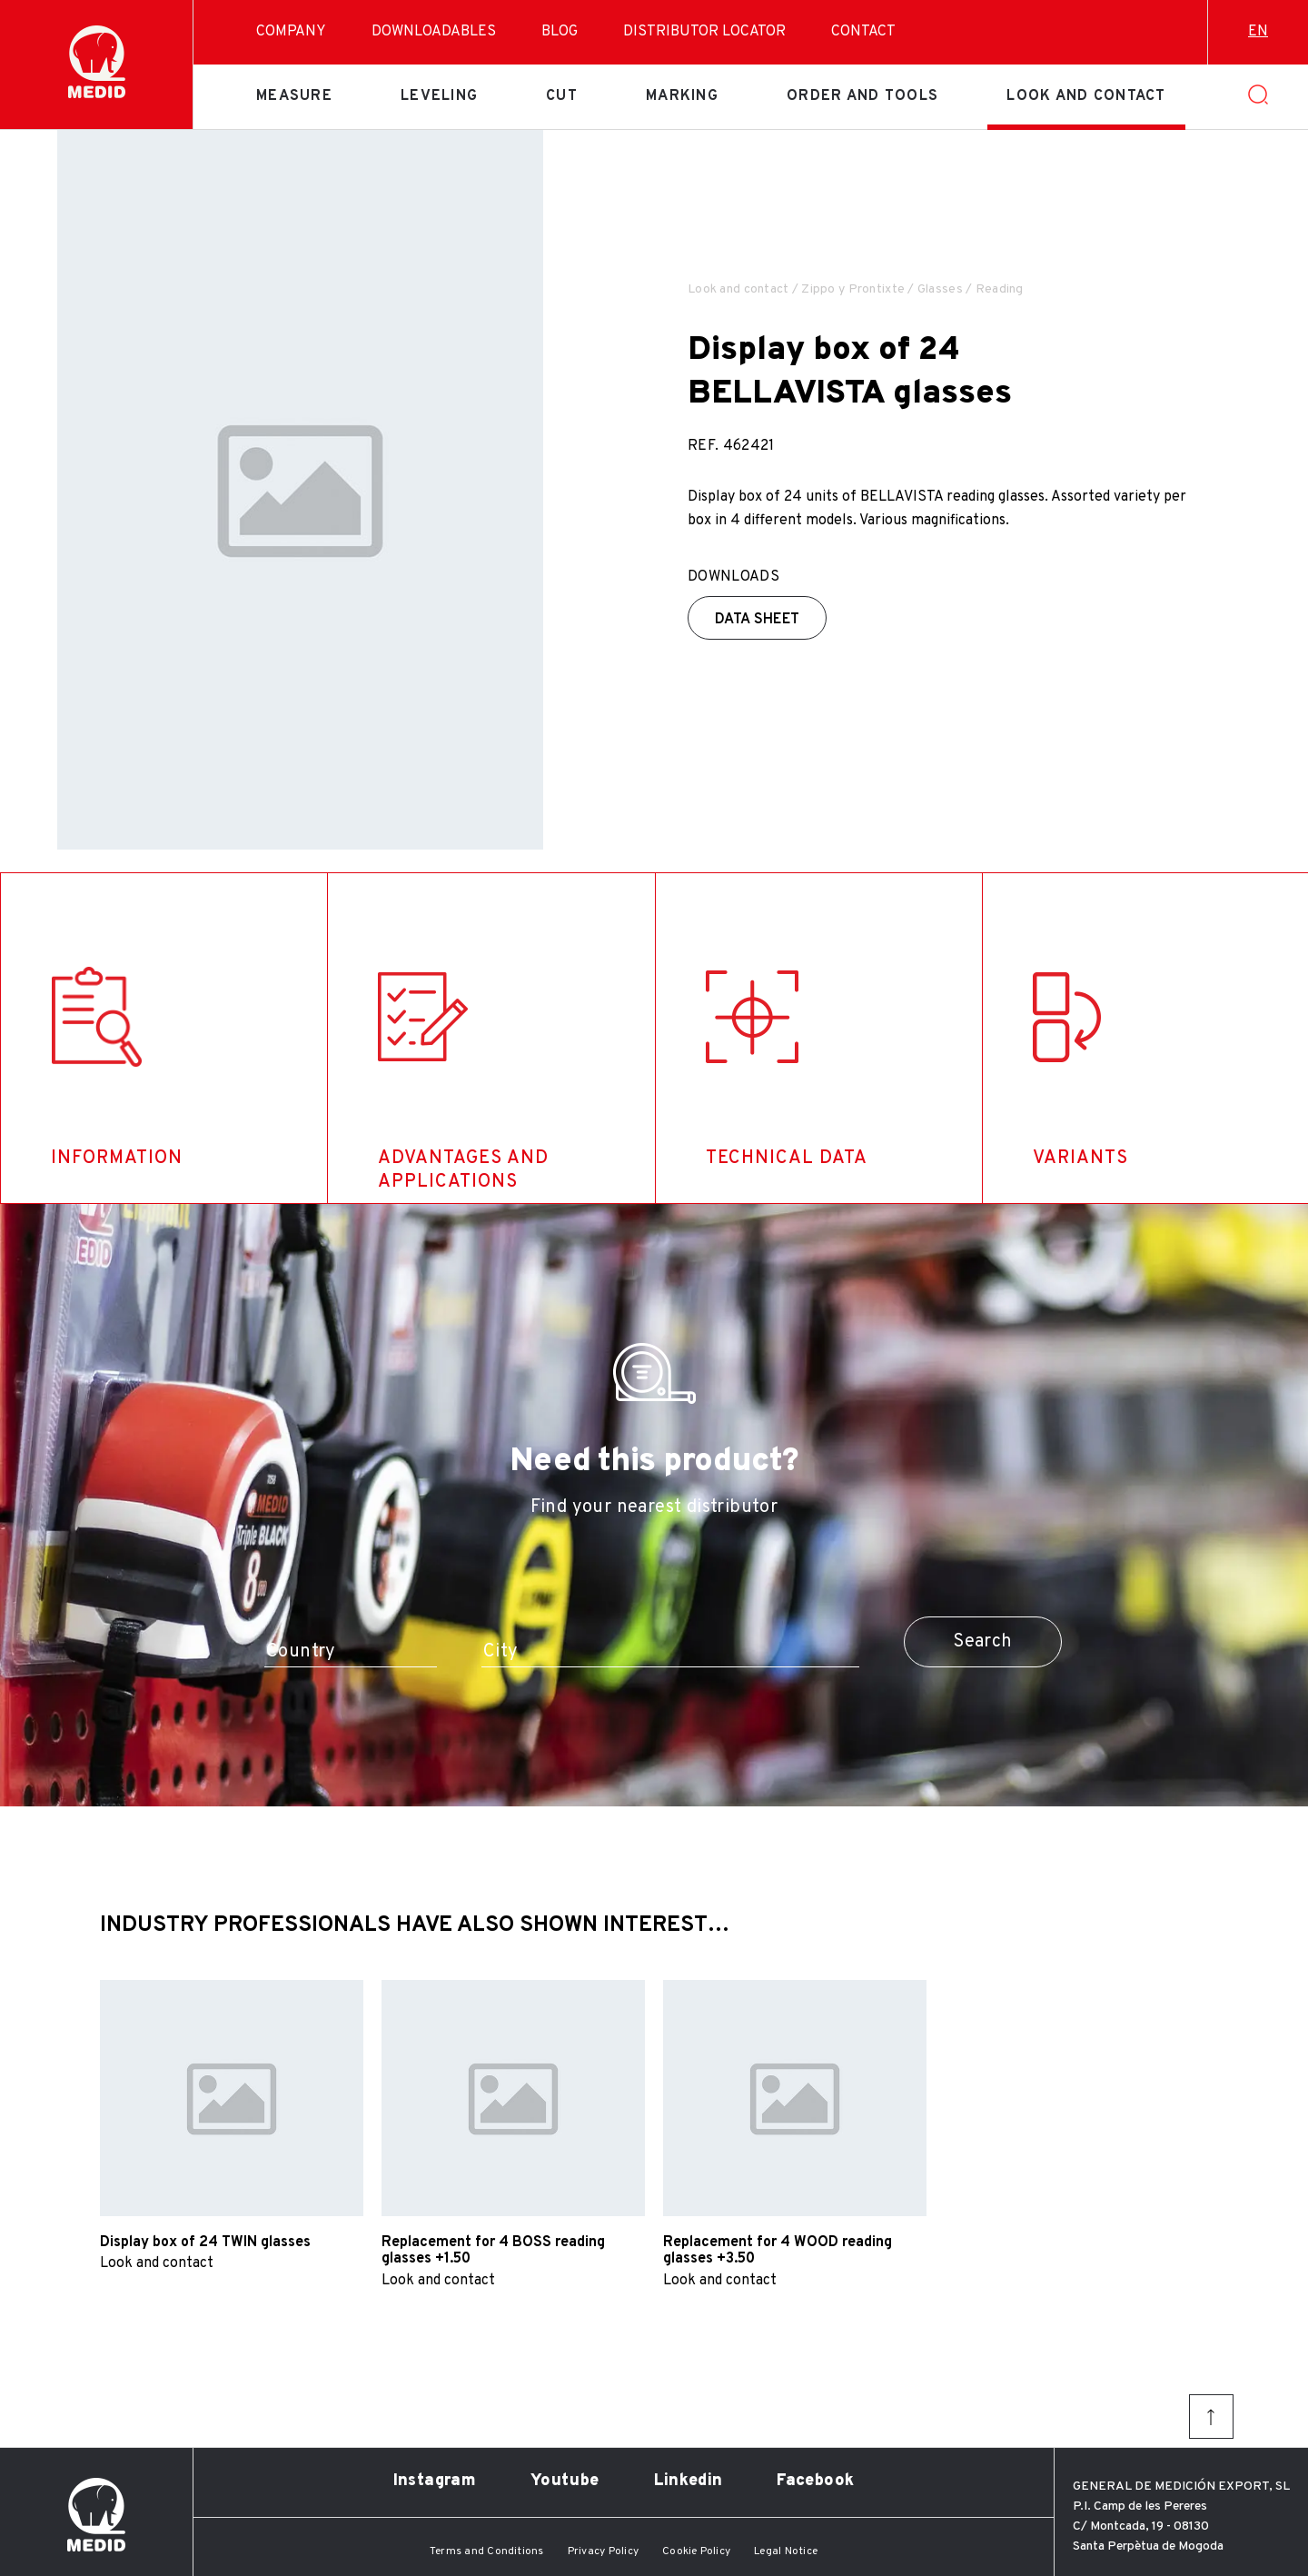 The height and width of the screenshot is (2576, 1308). What do you see at coordinates (559, 32) in the screenshot?
I see `Blog` at bounding box center [559, 32].